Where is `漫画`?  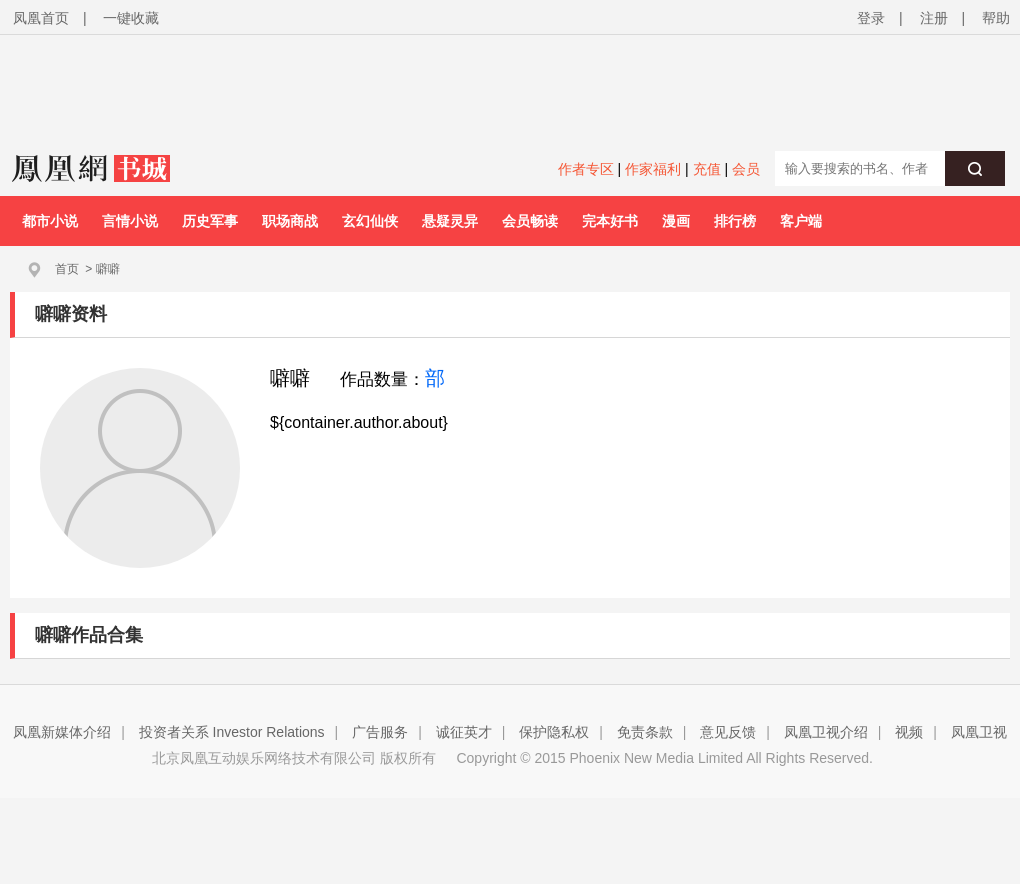
漫画 is located at coordinates (676, 221).